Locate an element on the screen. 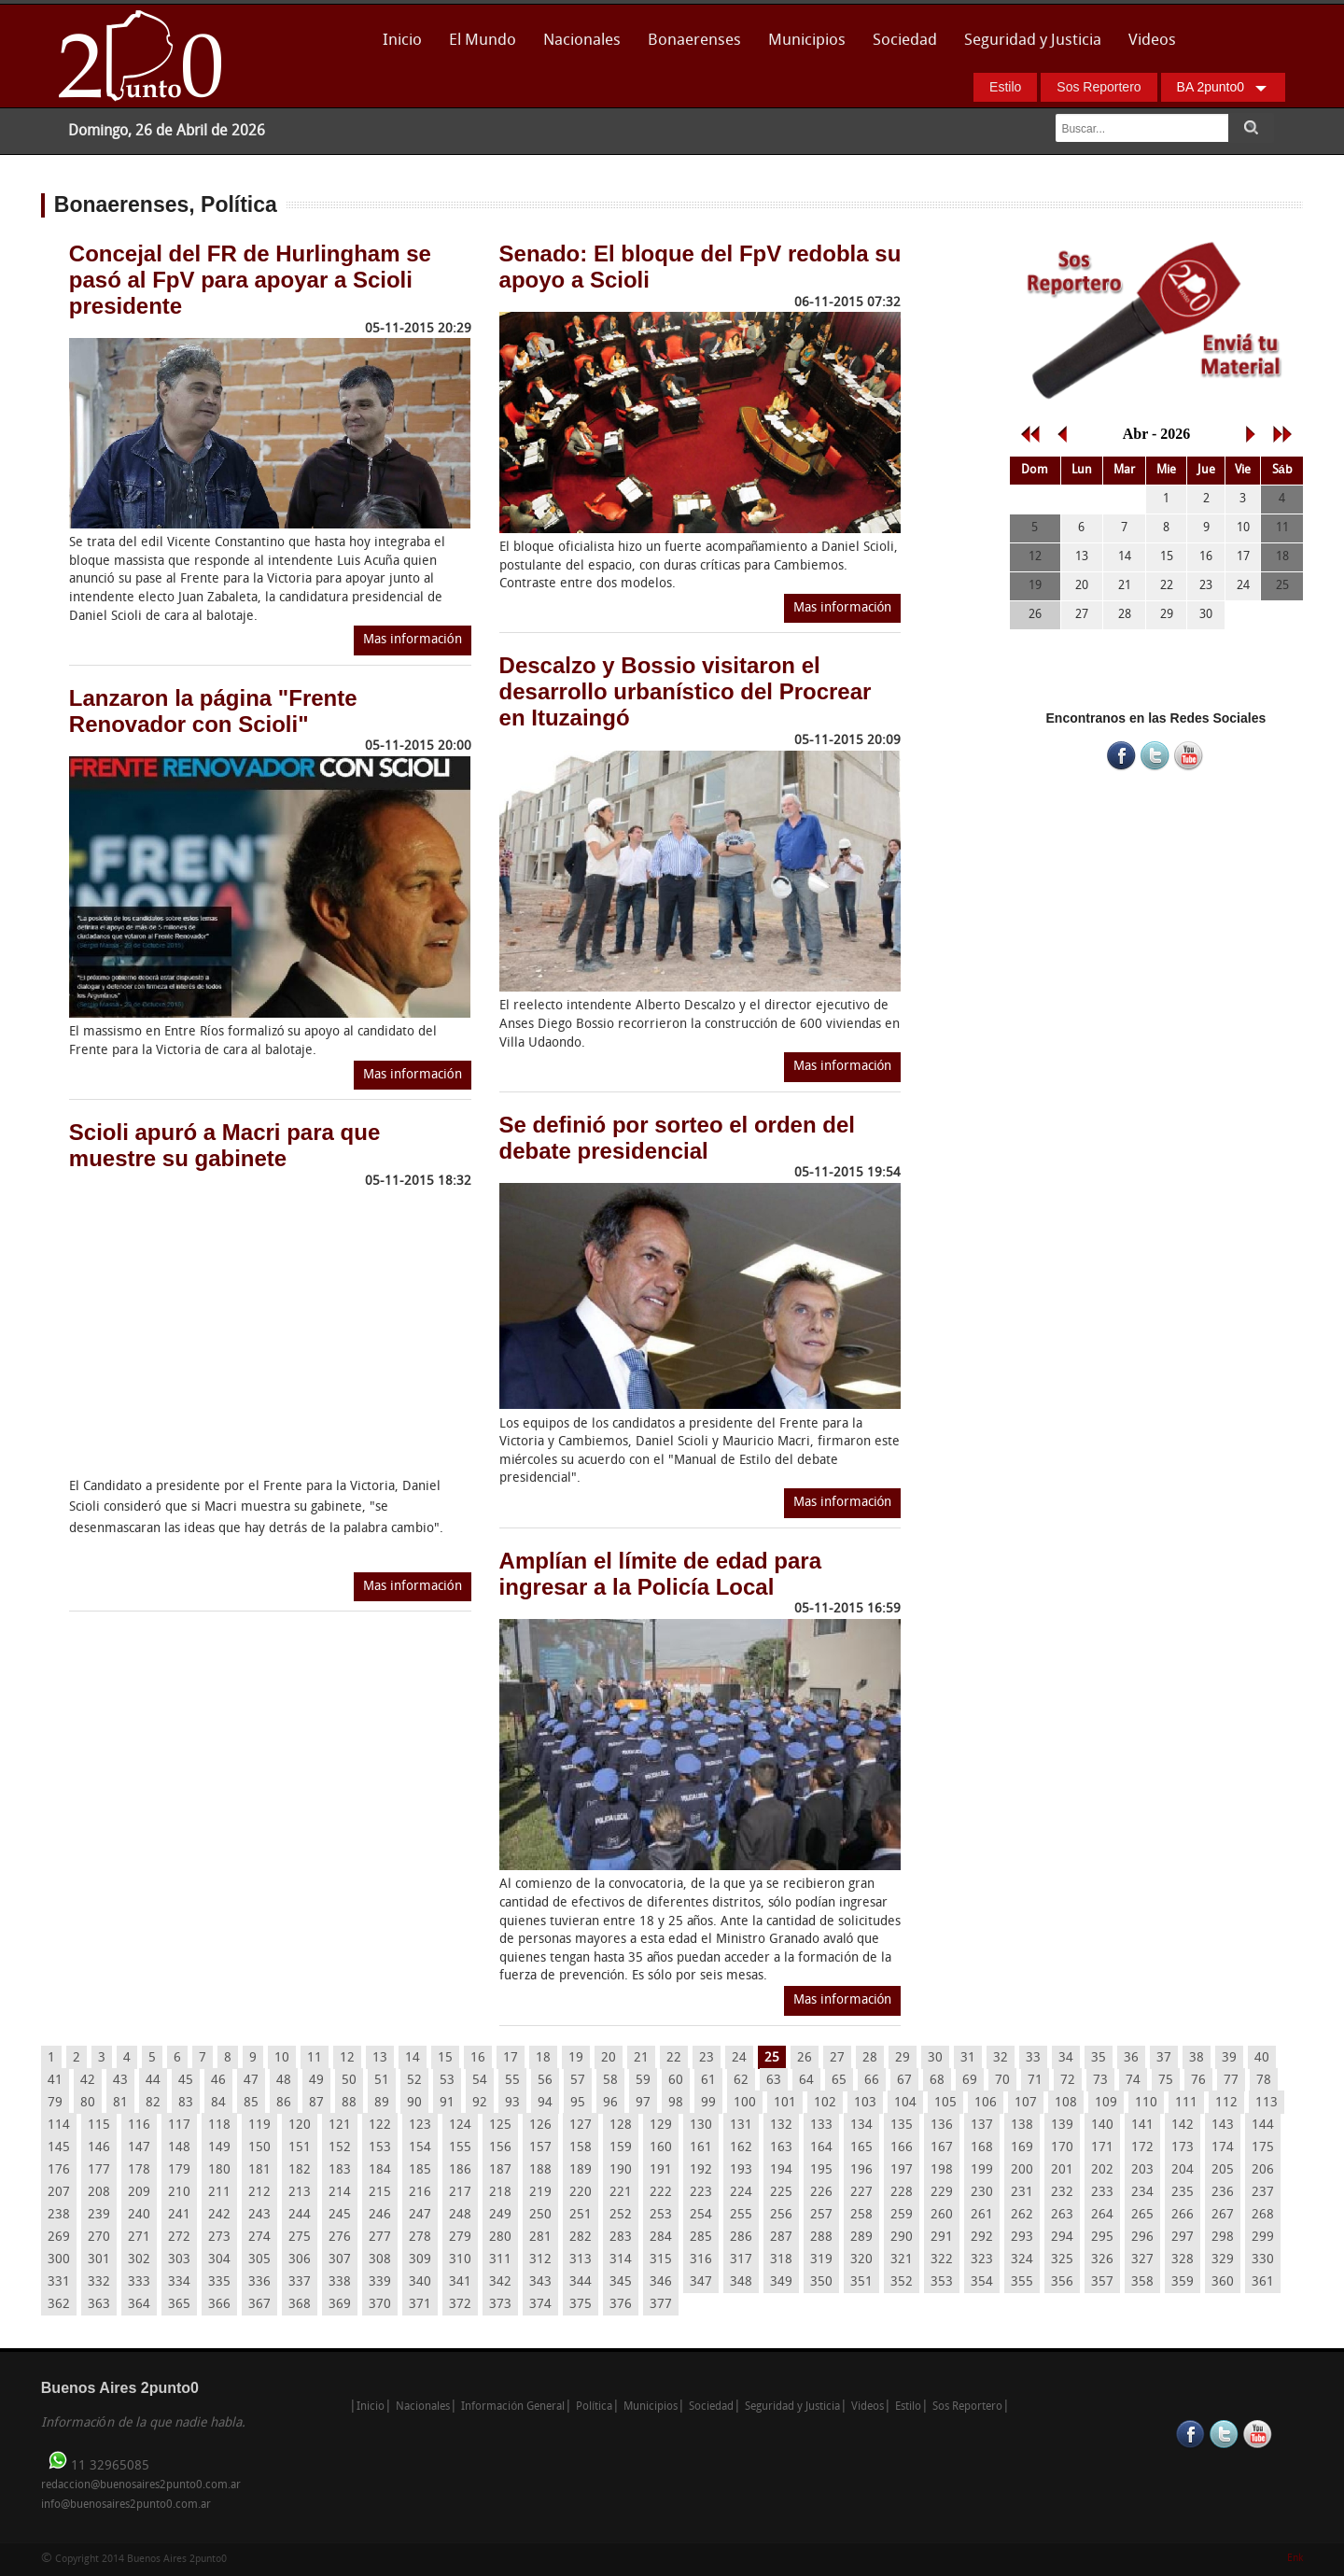 The image size is (1344, 2576). 122 is located at coordinates (380, 2126).